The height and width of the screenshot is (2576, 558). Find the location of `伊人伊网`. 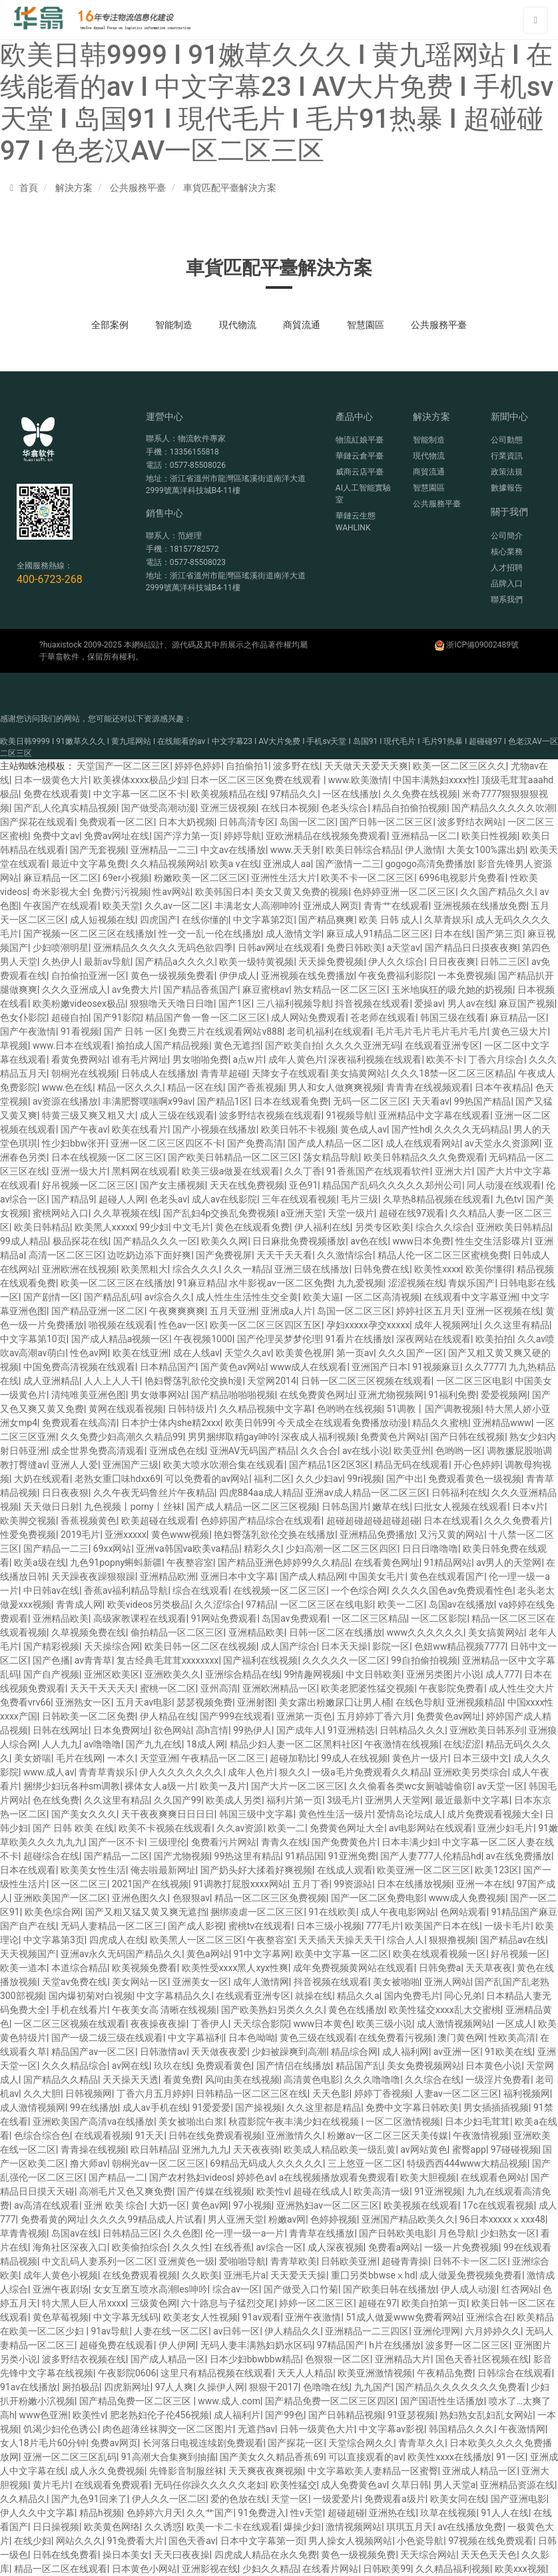

伊人伊网 is located at coordinates (177, 2345).